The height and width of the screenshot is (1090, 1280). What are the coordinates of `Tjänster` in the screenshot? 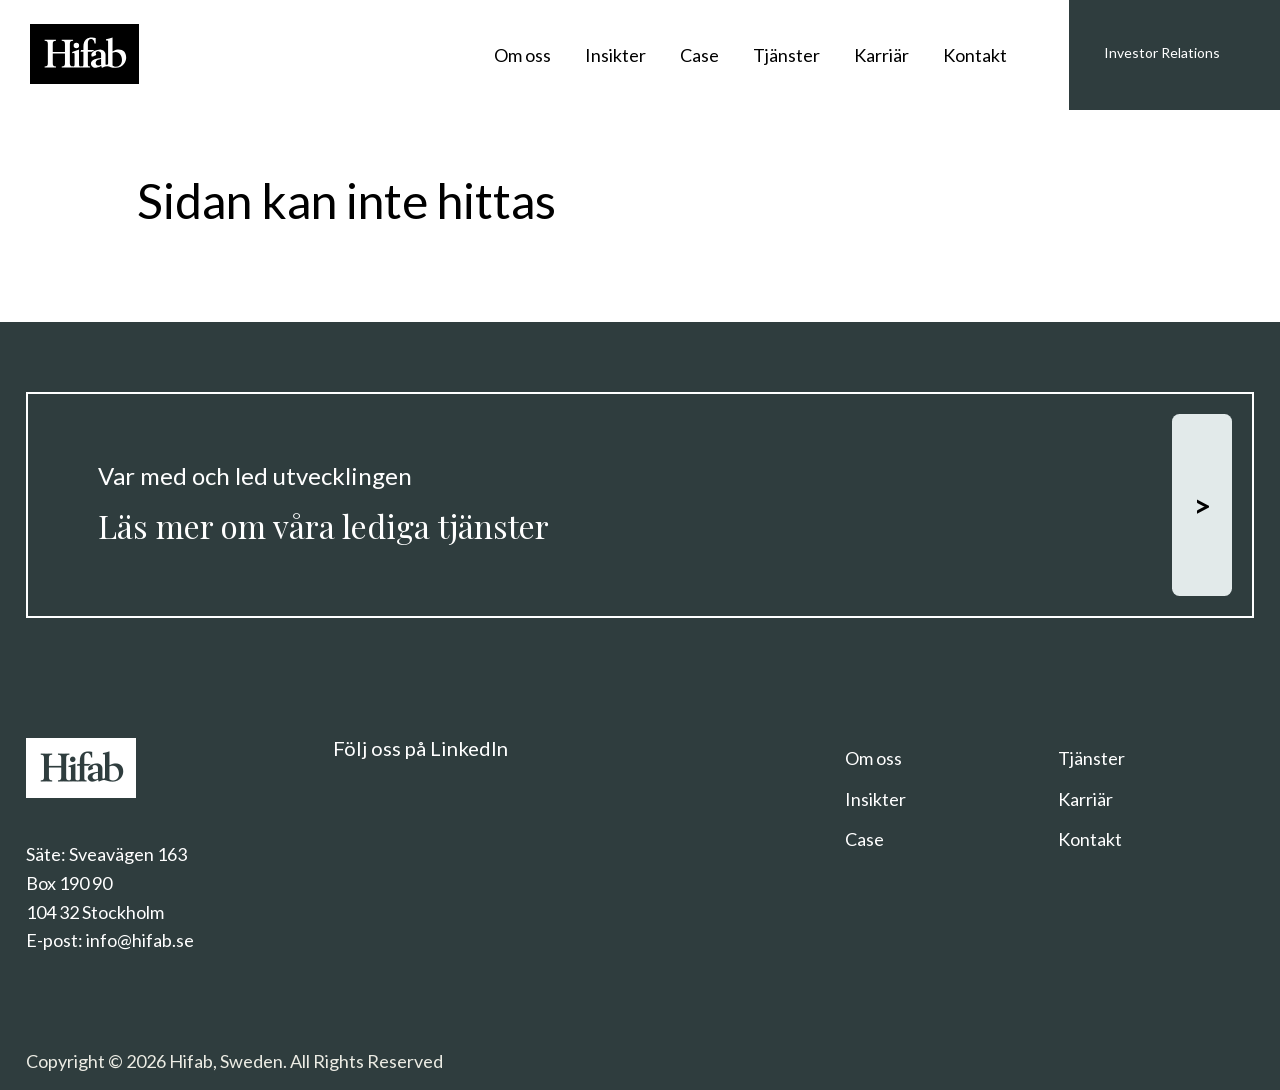 It's located at (786, 55).